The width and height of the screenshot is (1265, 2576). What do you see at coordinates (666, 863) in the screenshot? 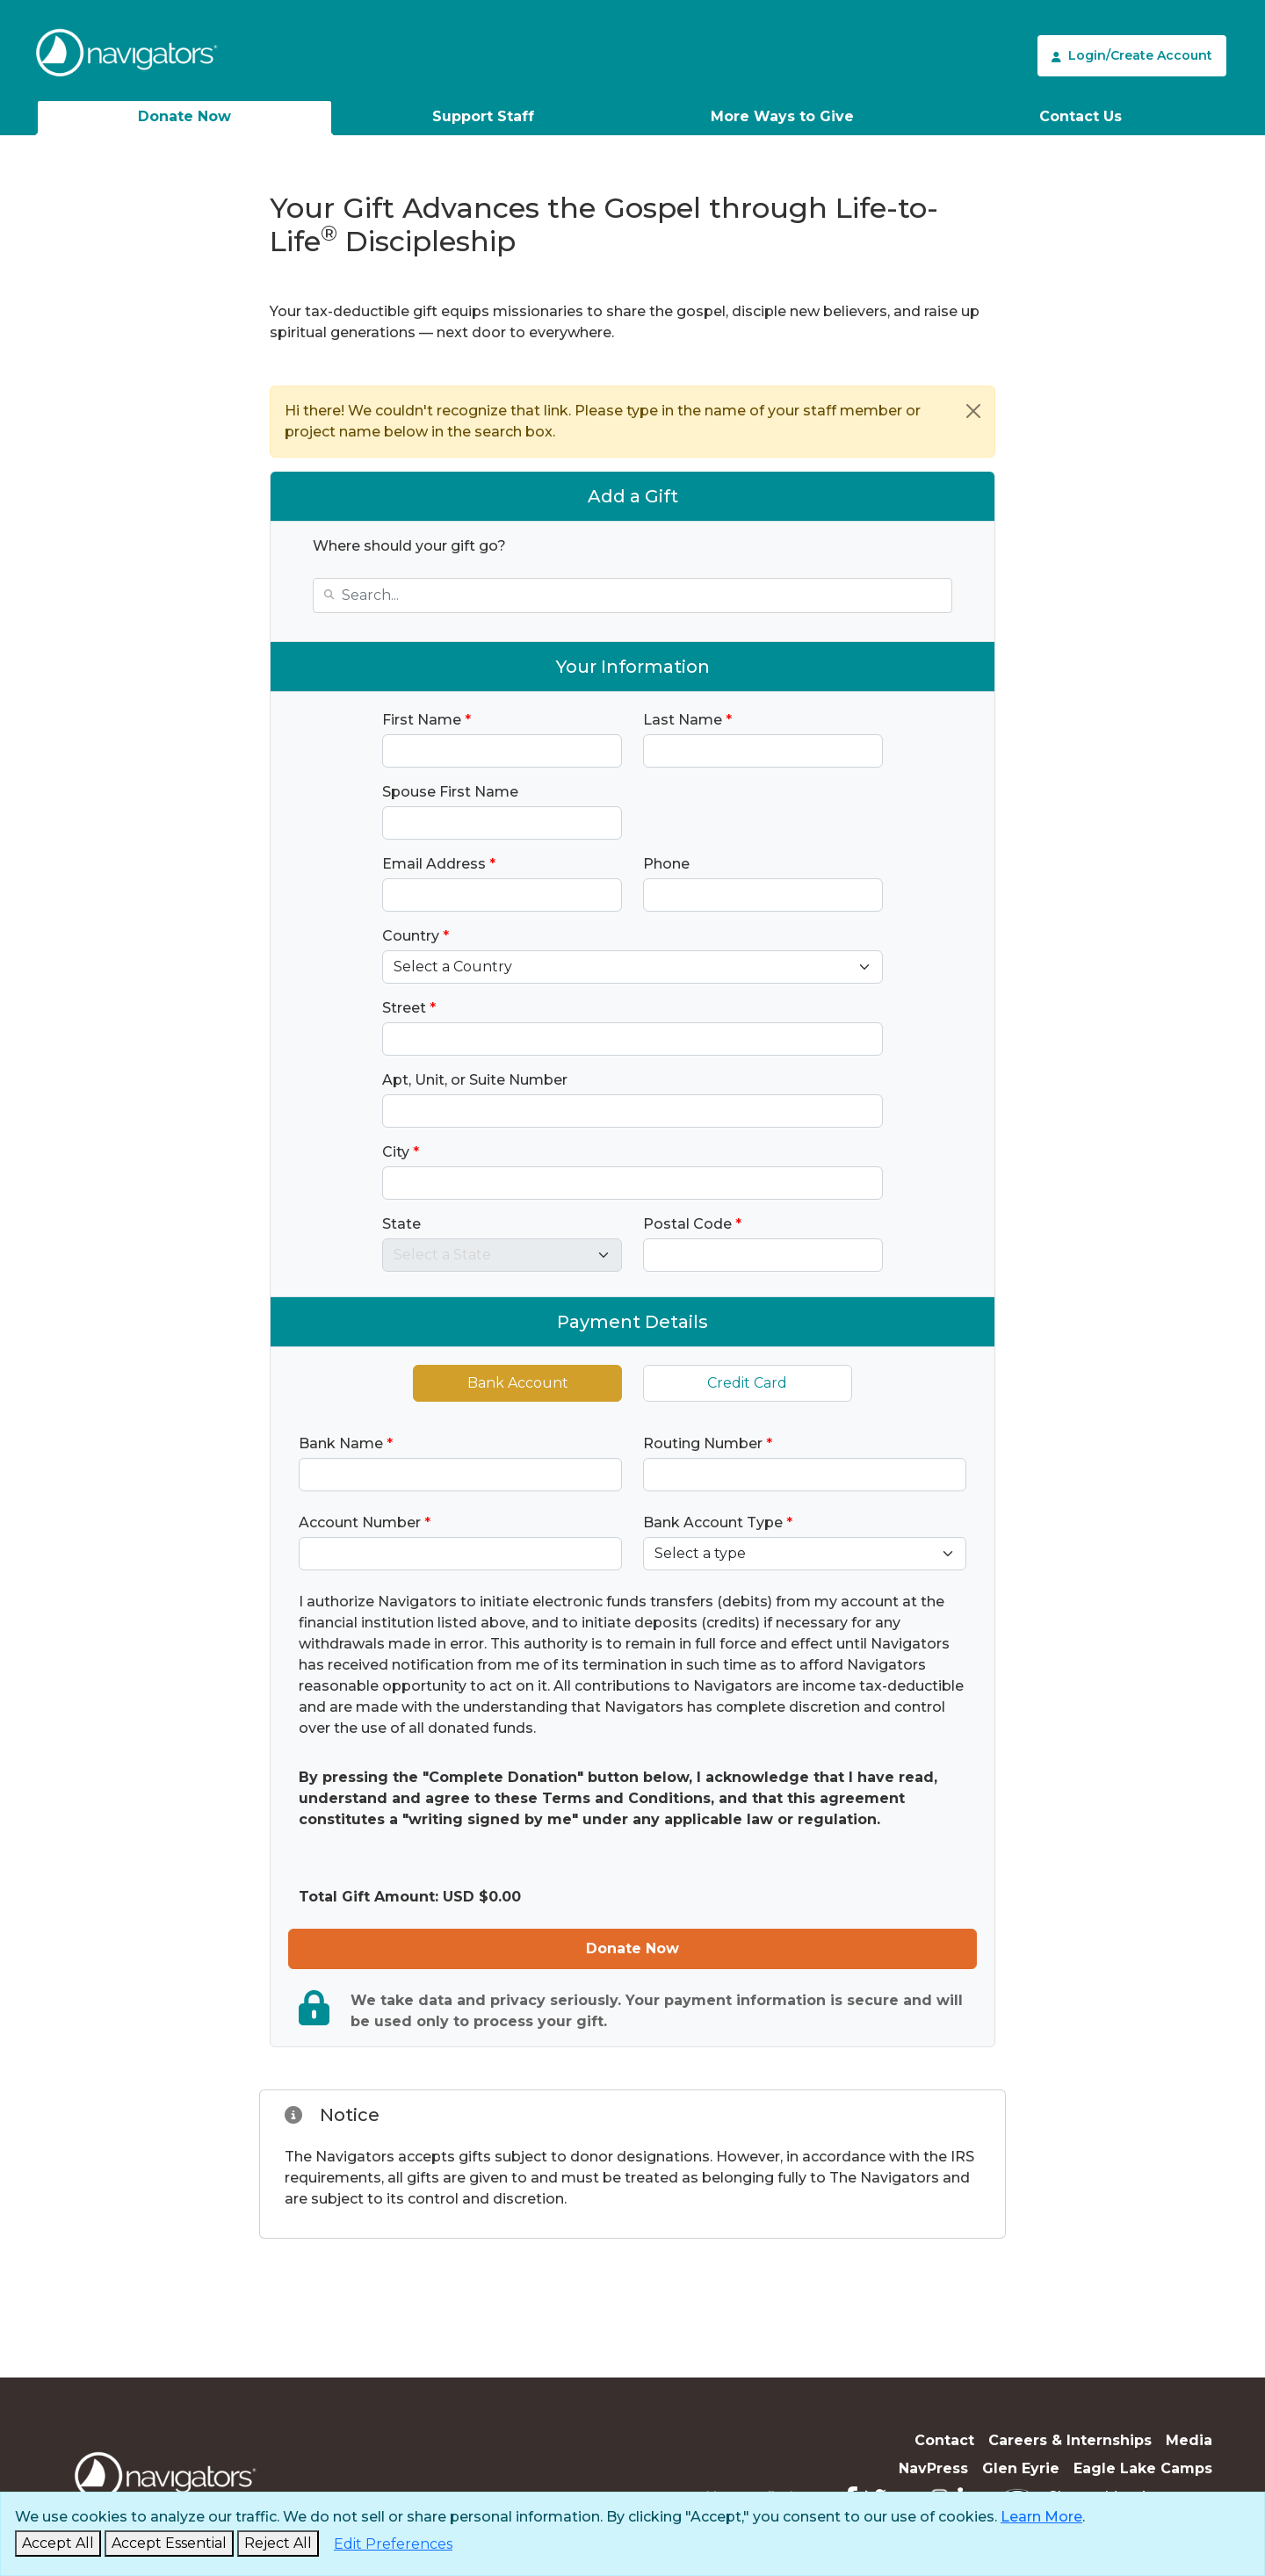
I see `Phone` at bounding box center [666, 863].